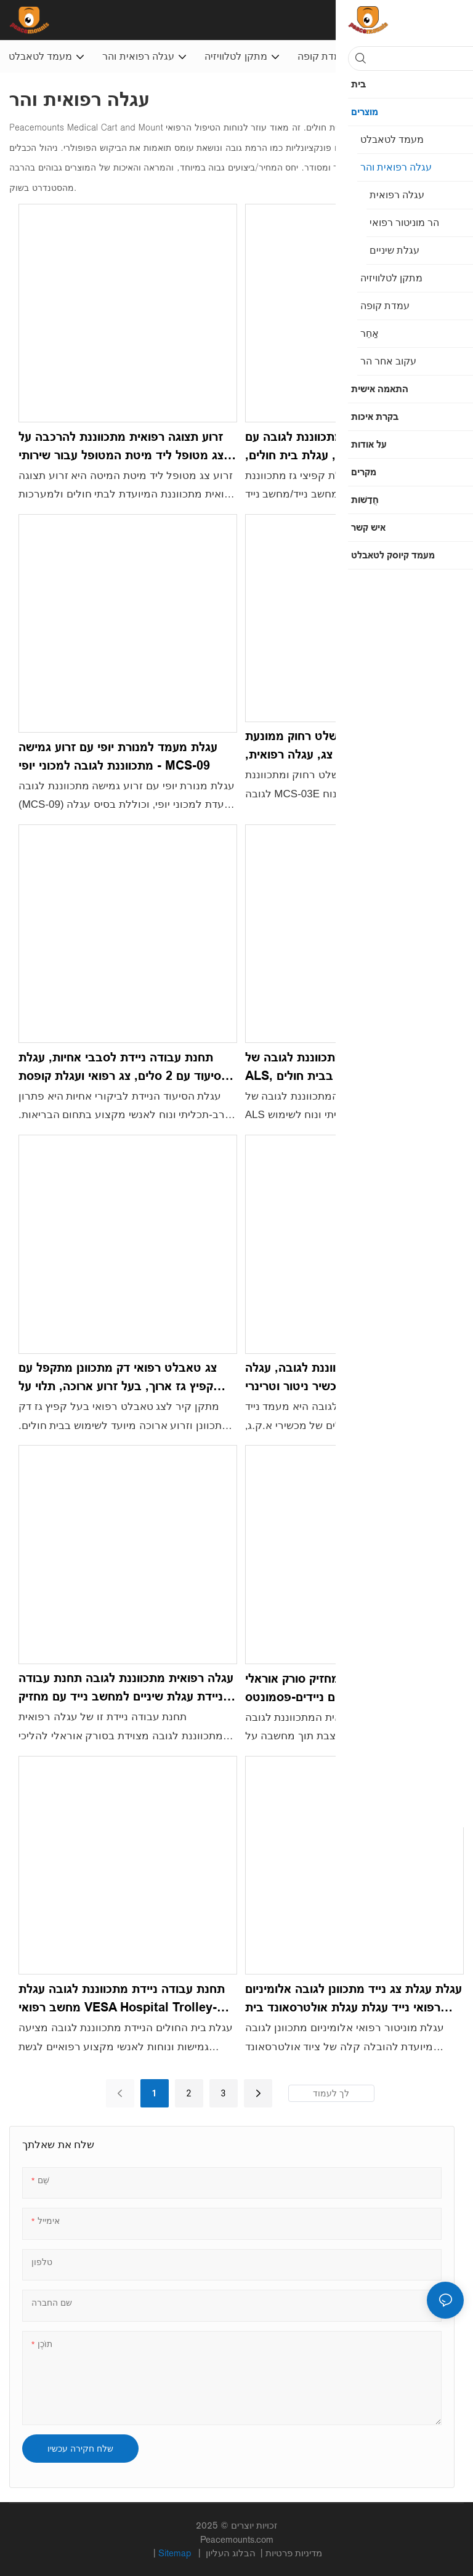  What do you see at coordinates (354, 447) in the screenshot?
I see `עגלת עבודה ניידת מתכווננת לגובה עם קפיץ גז, עגלת מחשב נייד, עגלת בית חולים, לשימוש במשרד ביתי` at bounding box center [354, 447].